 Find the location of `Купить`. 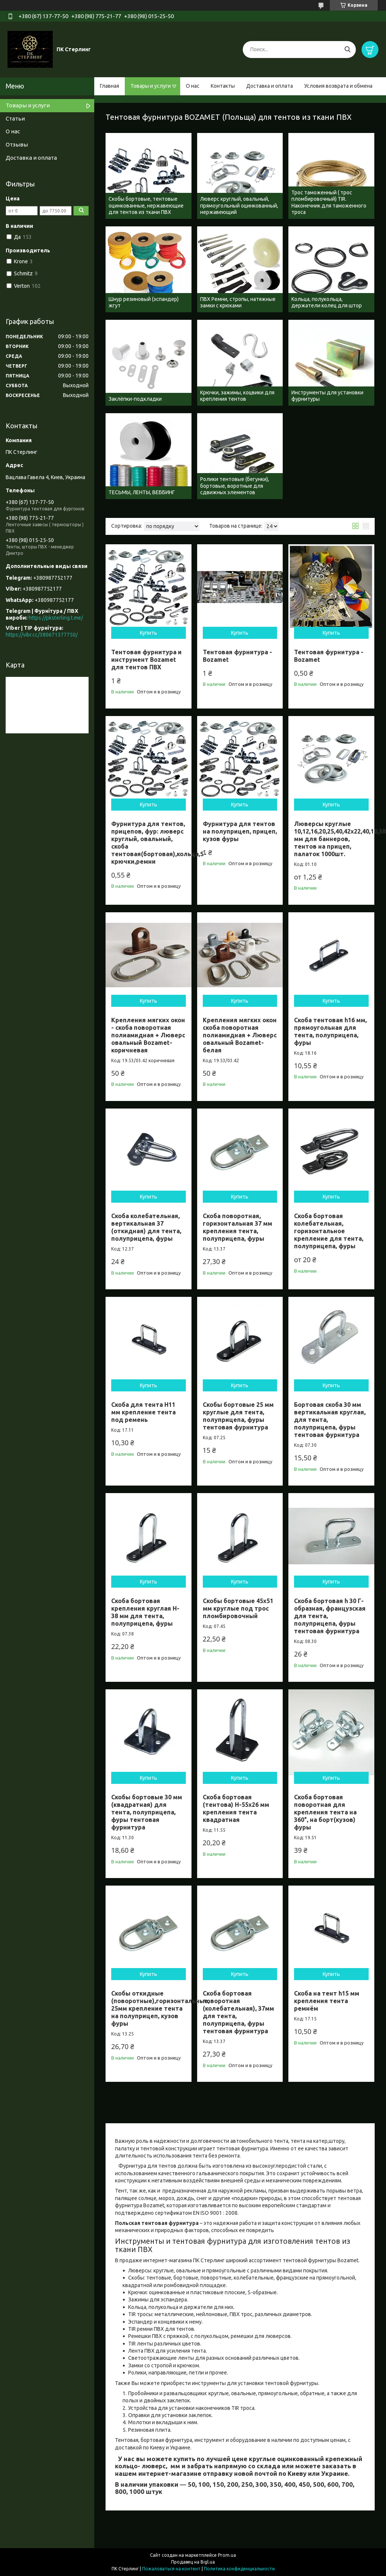

Купить is located at coordinates (148, 633).